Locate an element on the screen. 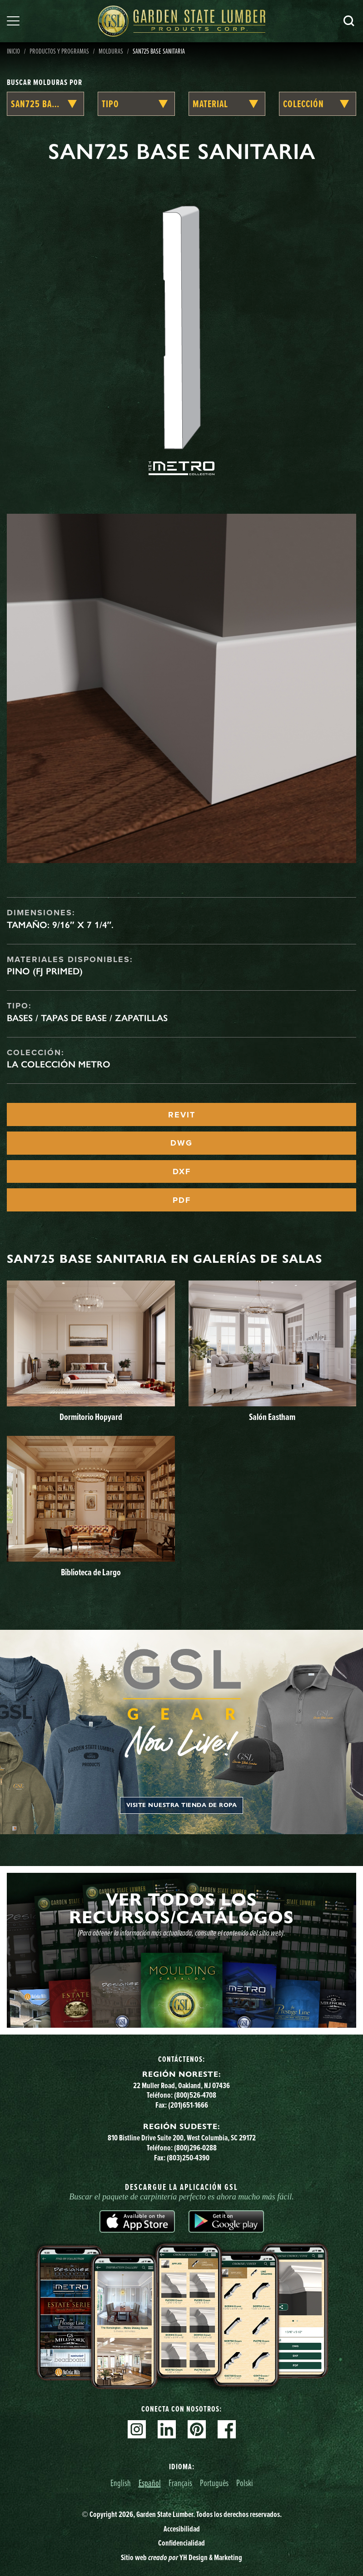  Português is located at coordinates (214, 2483).